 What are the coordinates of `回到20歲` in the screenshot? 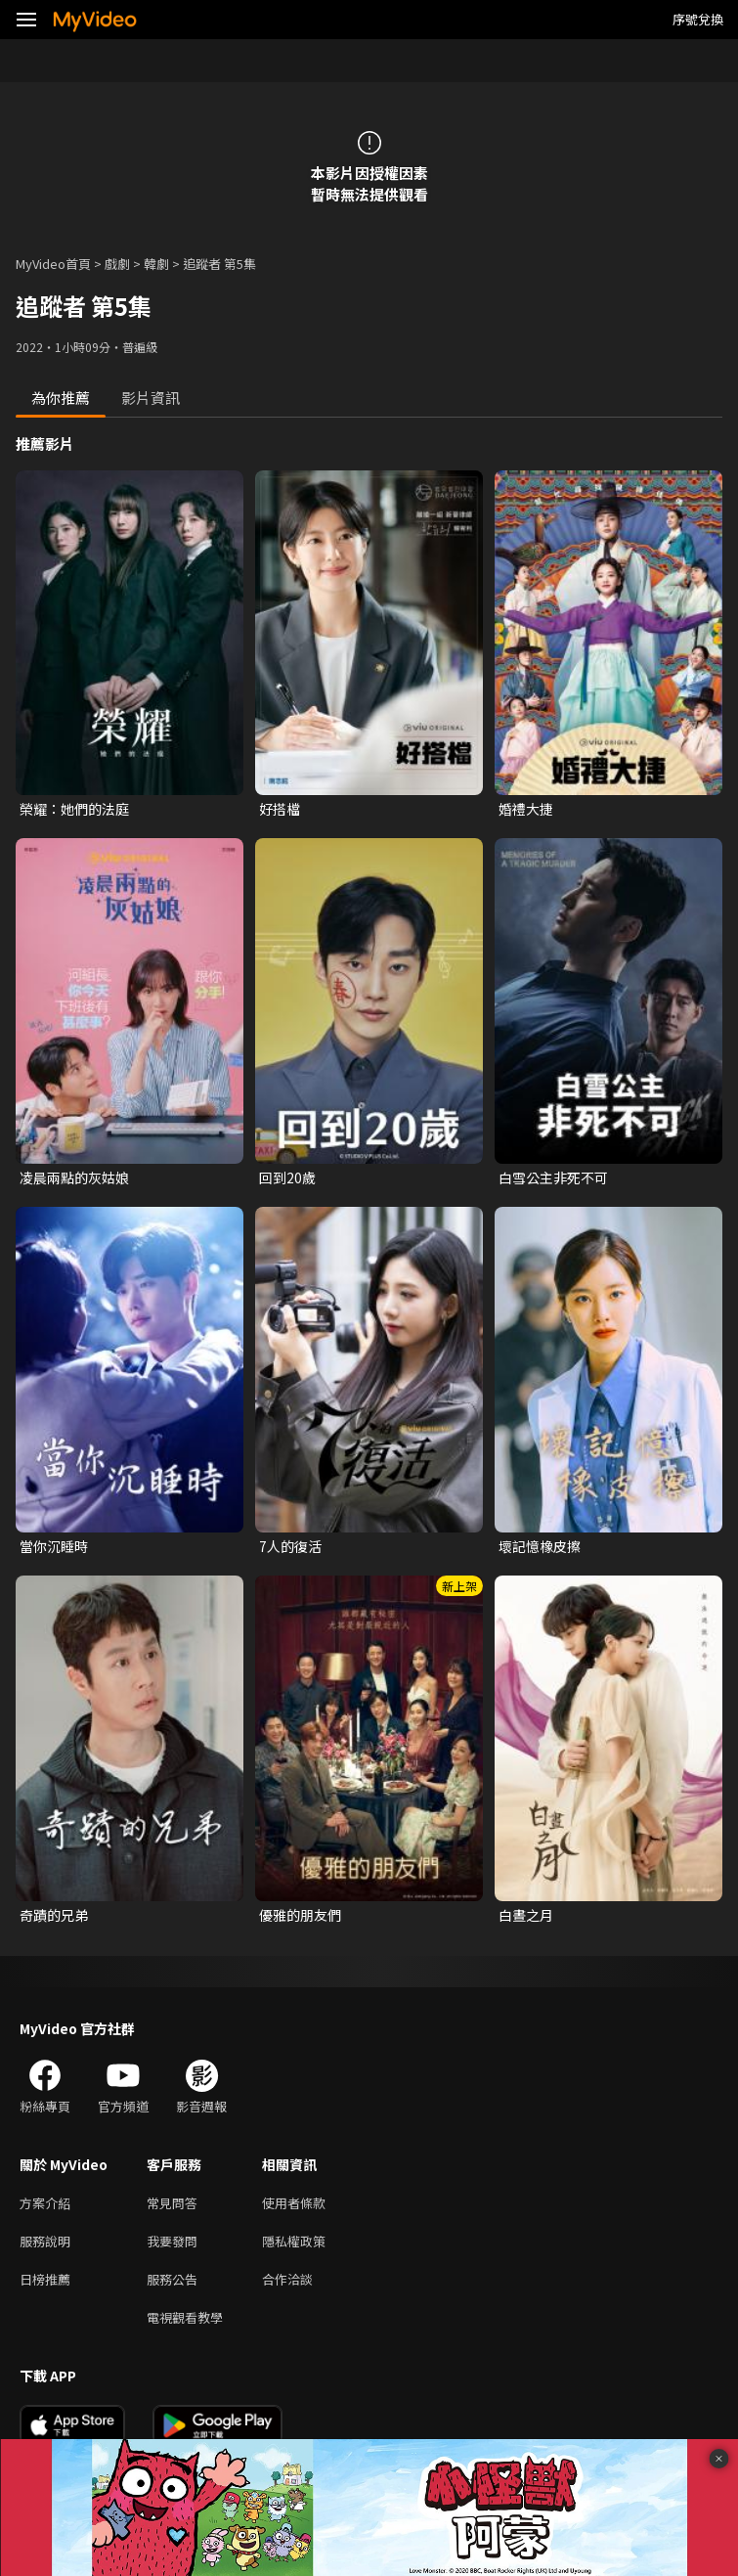 It's located at (287, 1177).